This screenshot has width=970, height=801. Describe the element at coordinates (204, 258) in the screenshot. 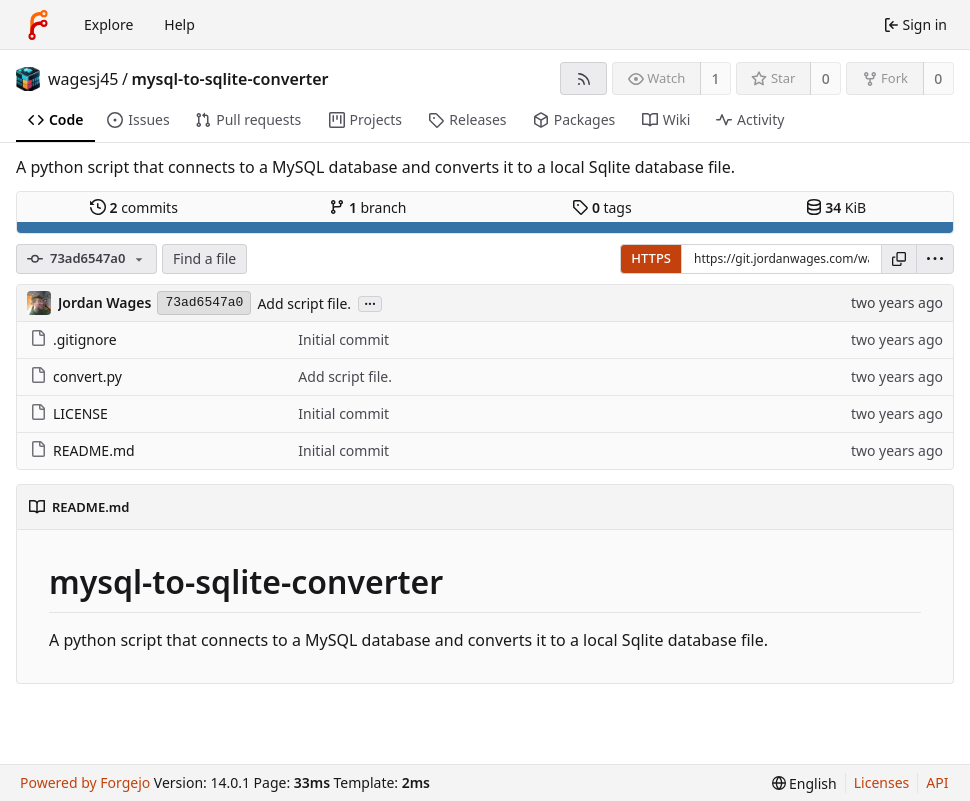

I see `Find a file` at that location.